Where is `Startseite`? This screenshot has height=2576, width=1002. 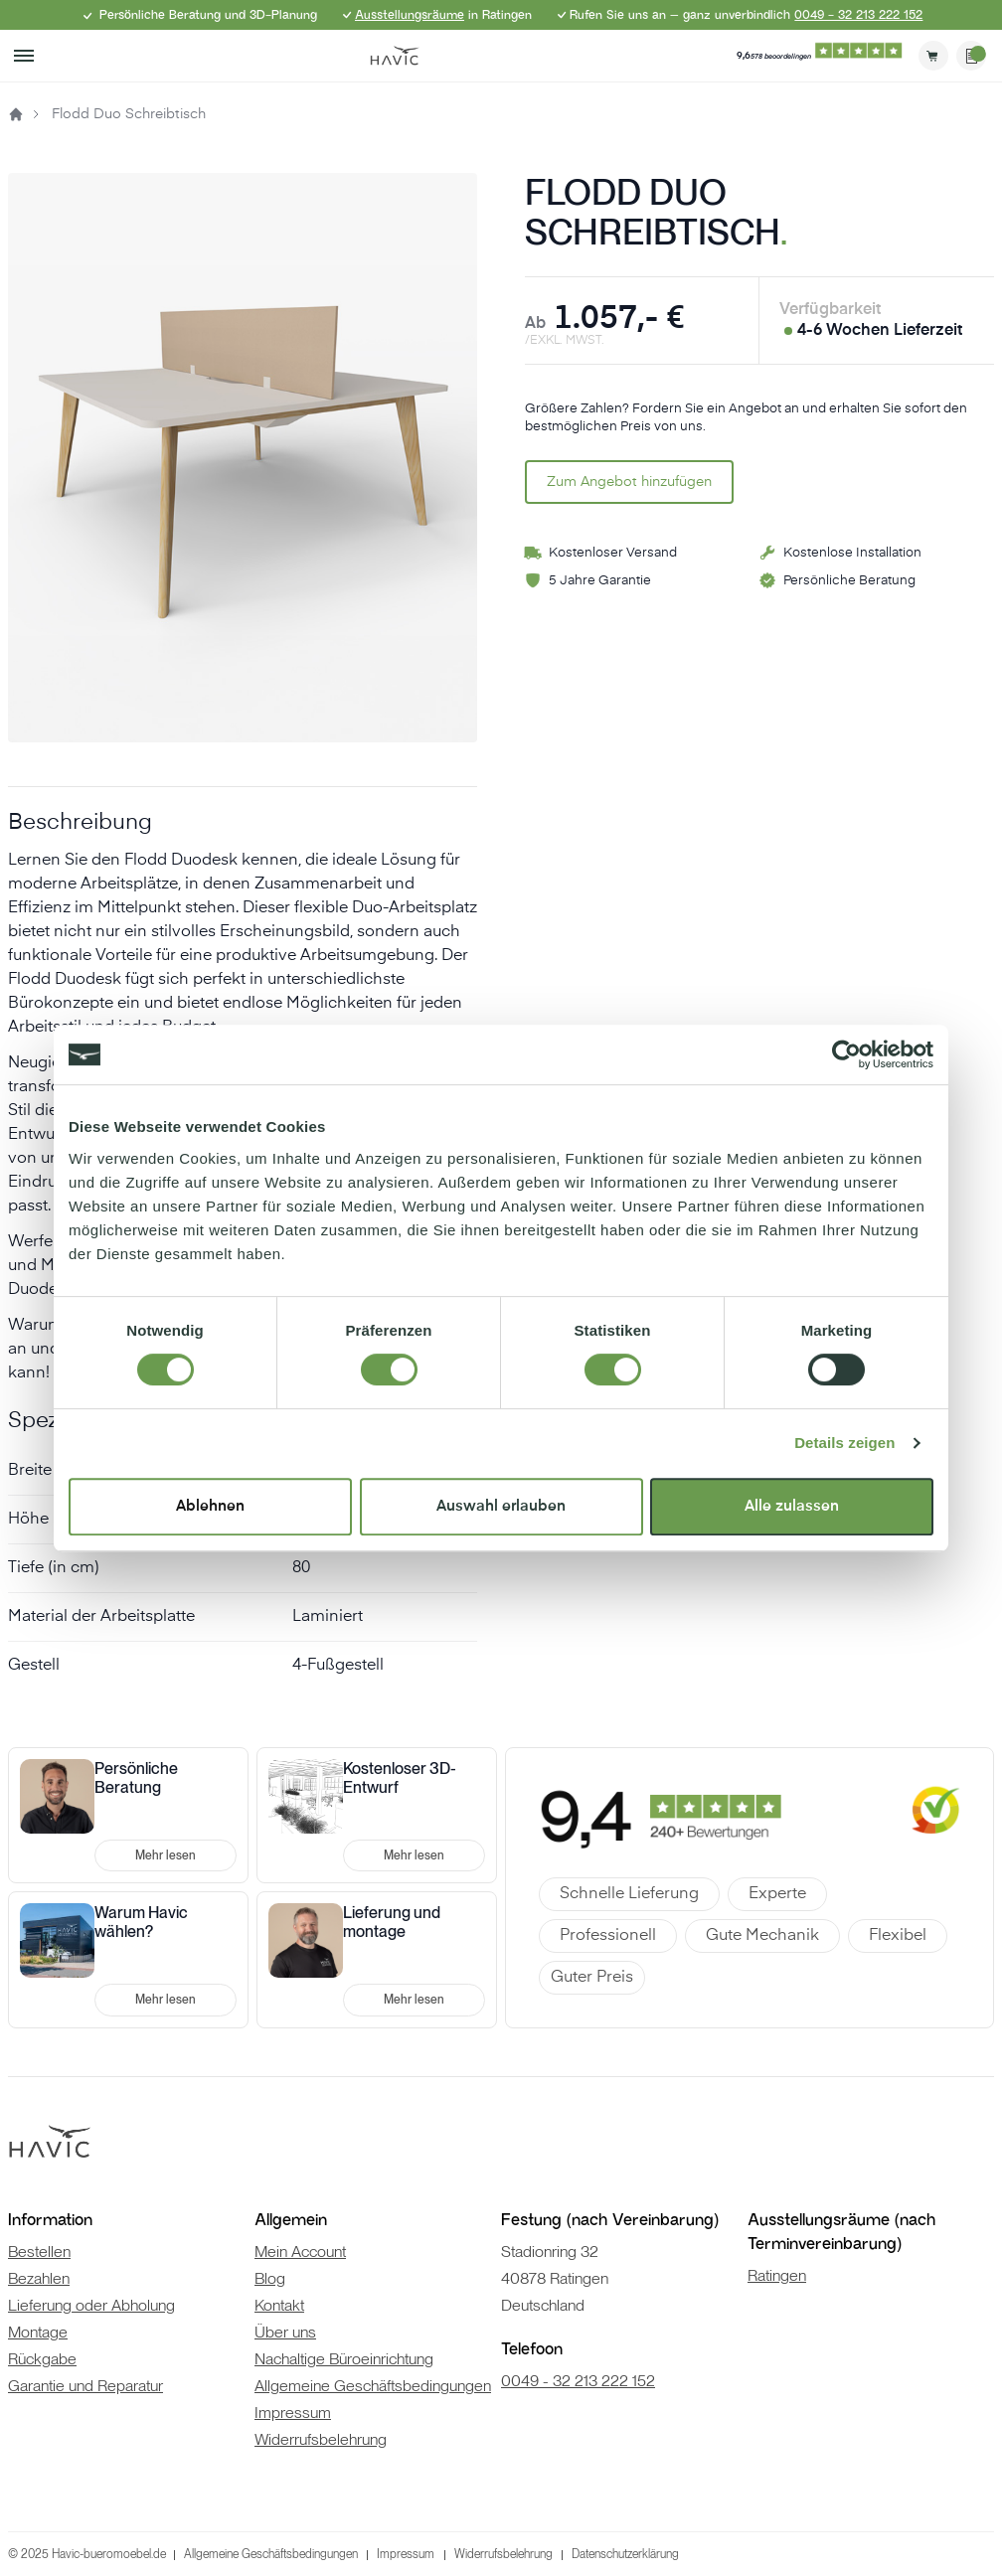
Startseite is located at coordinates (16, 114).